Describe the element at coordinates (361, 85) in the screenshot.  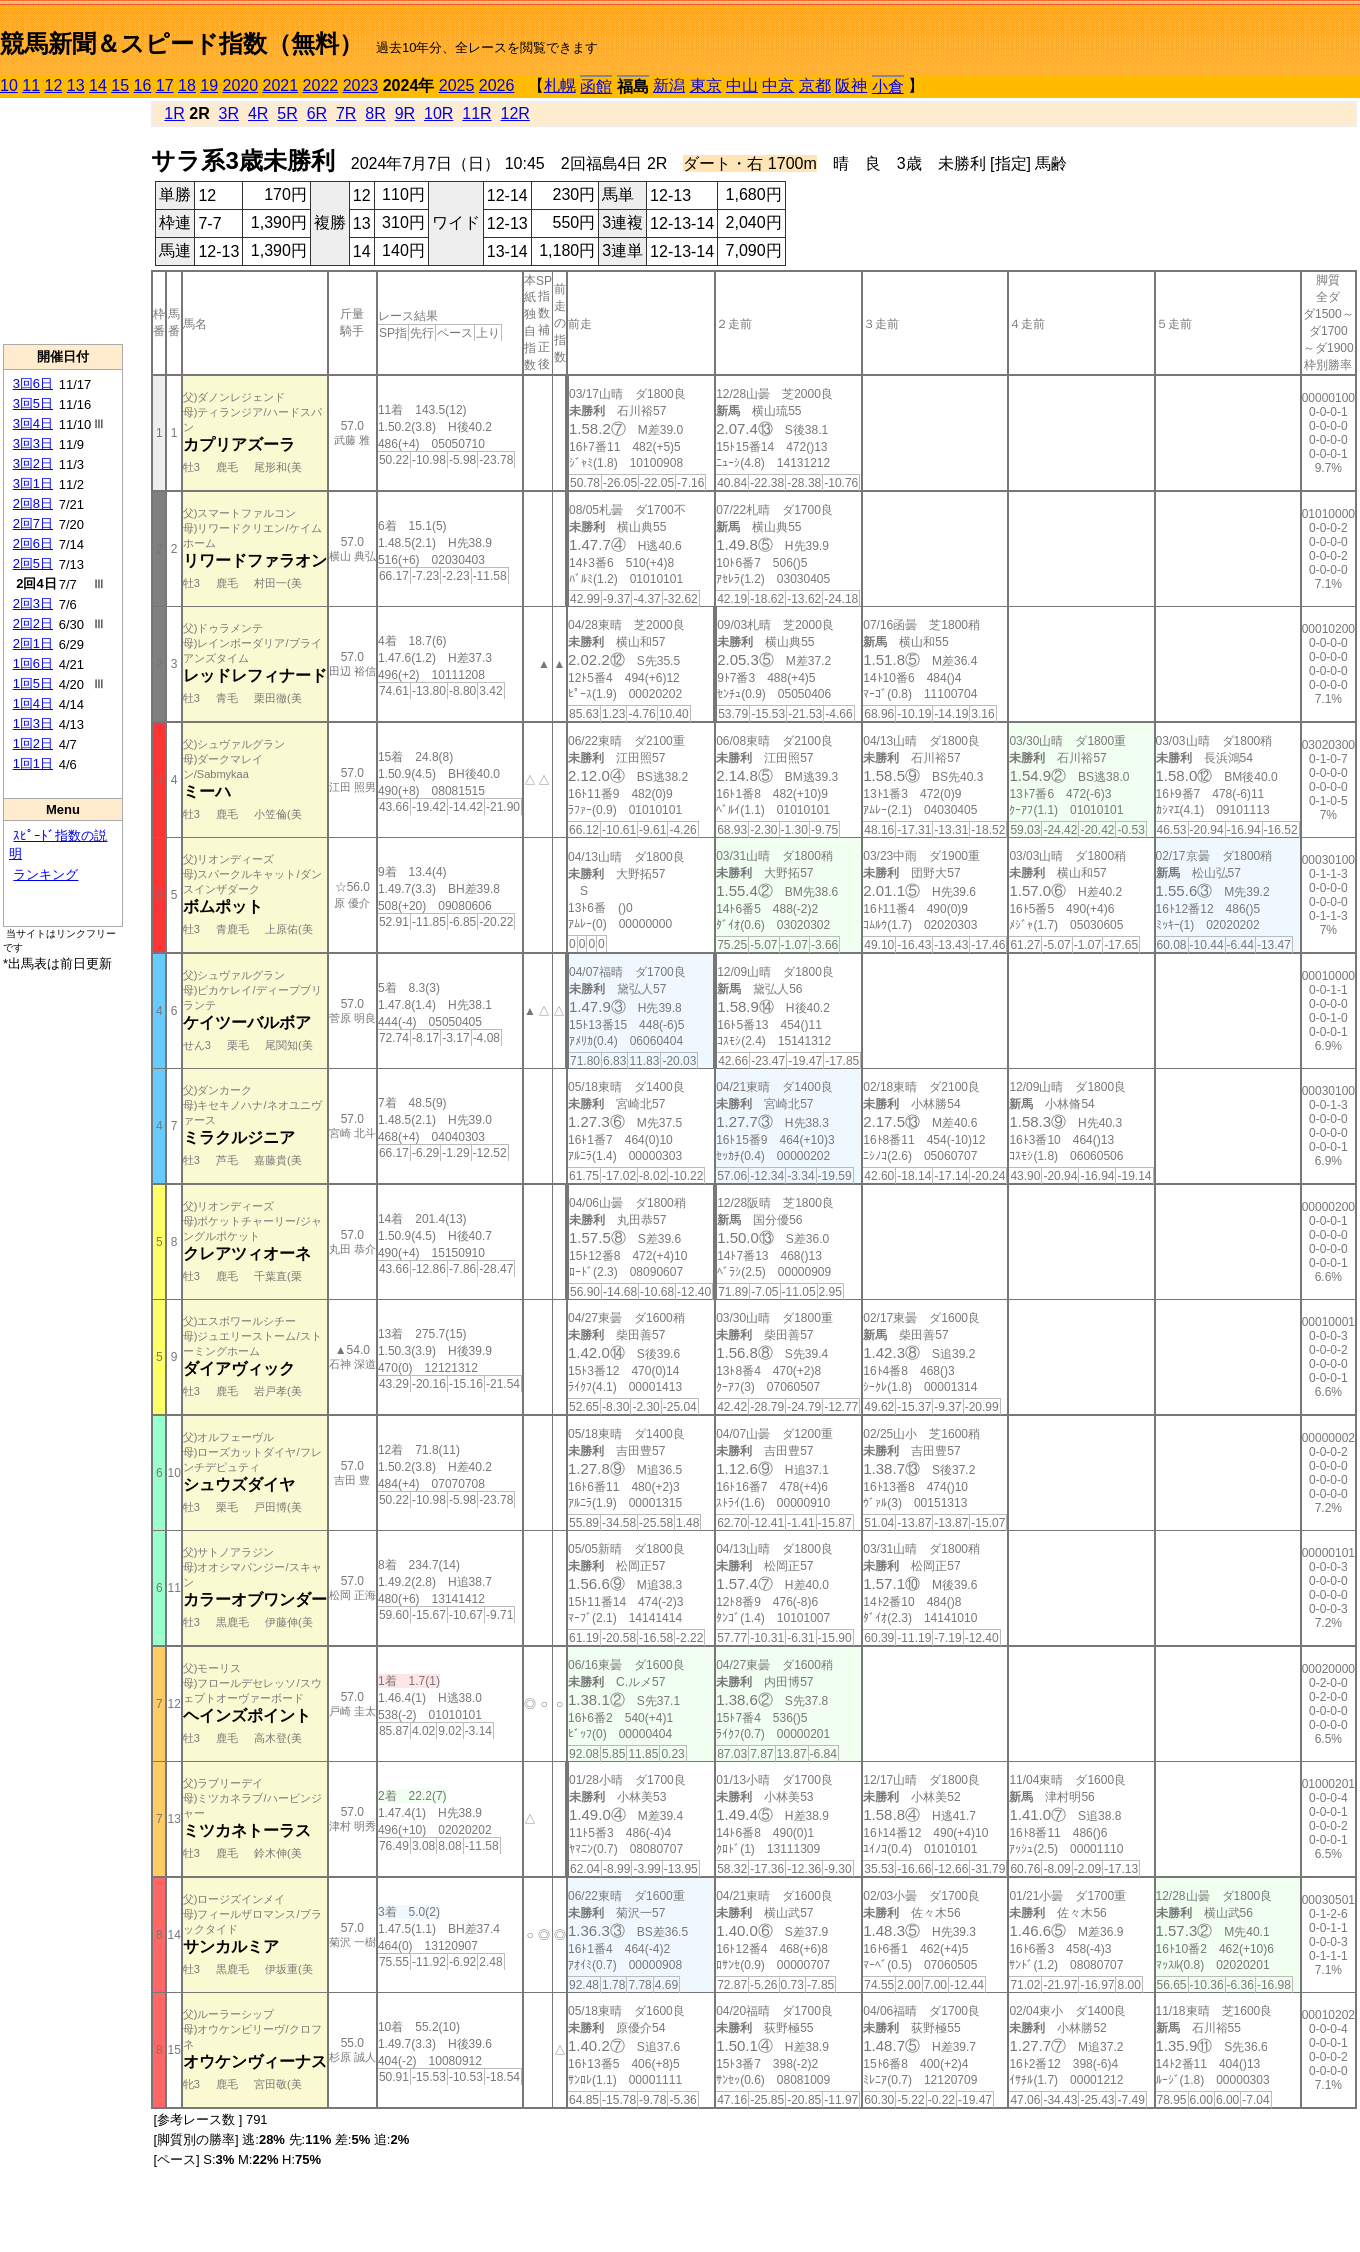
I see `2023` at that location.